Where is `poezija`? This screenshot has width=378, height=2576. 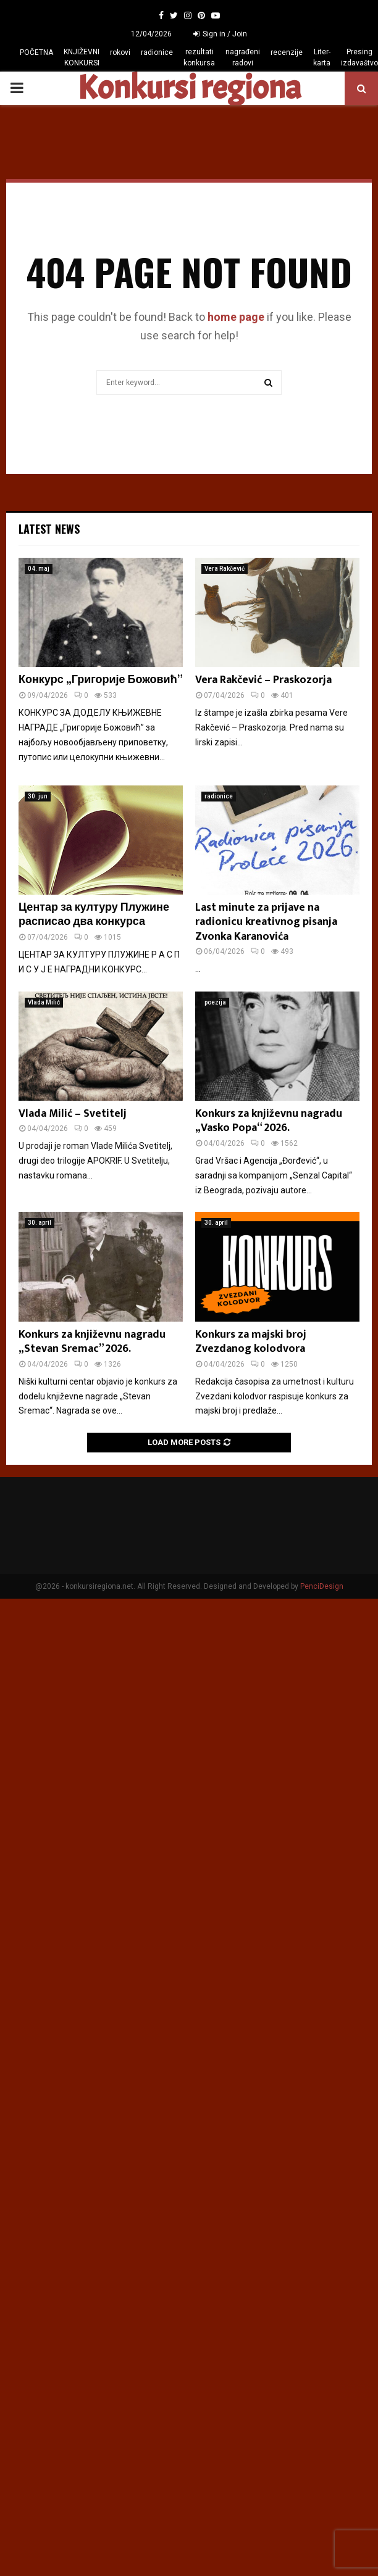
poezija is located at coordinates (215, 1002).